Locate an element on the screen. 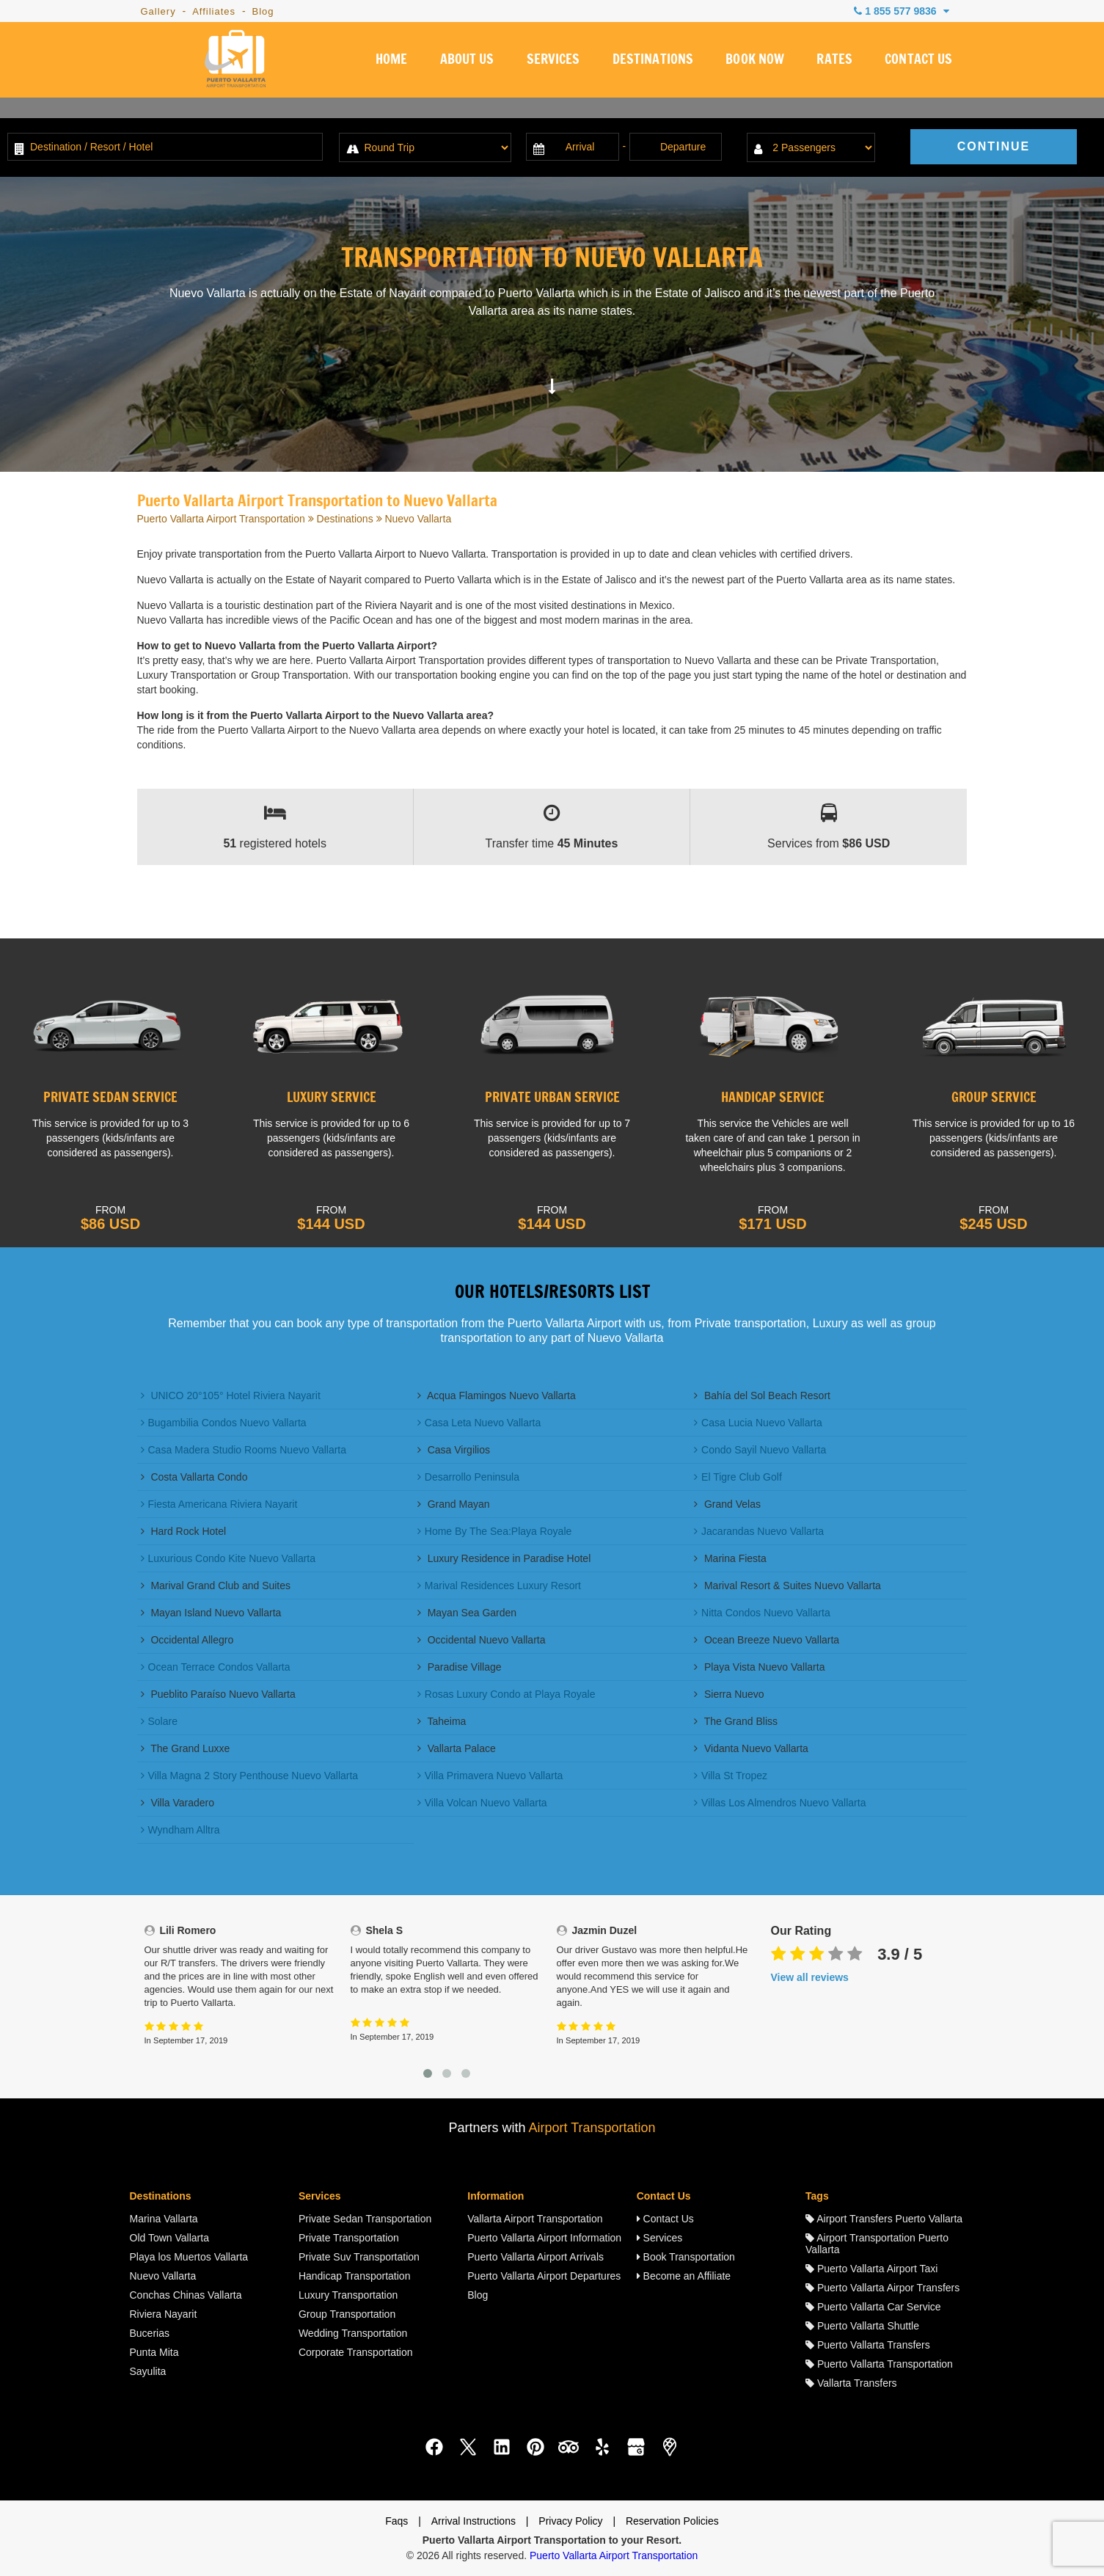 Image resolution: width=1104 pixels, height=2576 pixels. Puerto Vallarta Airport Arrivals is located at coordinates (535, 2257).